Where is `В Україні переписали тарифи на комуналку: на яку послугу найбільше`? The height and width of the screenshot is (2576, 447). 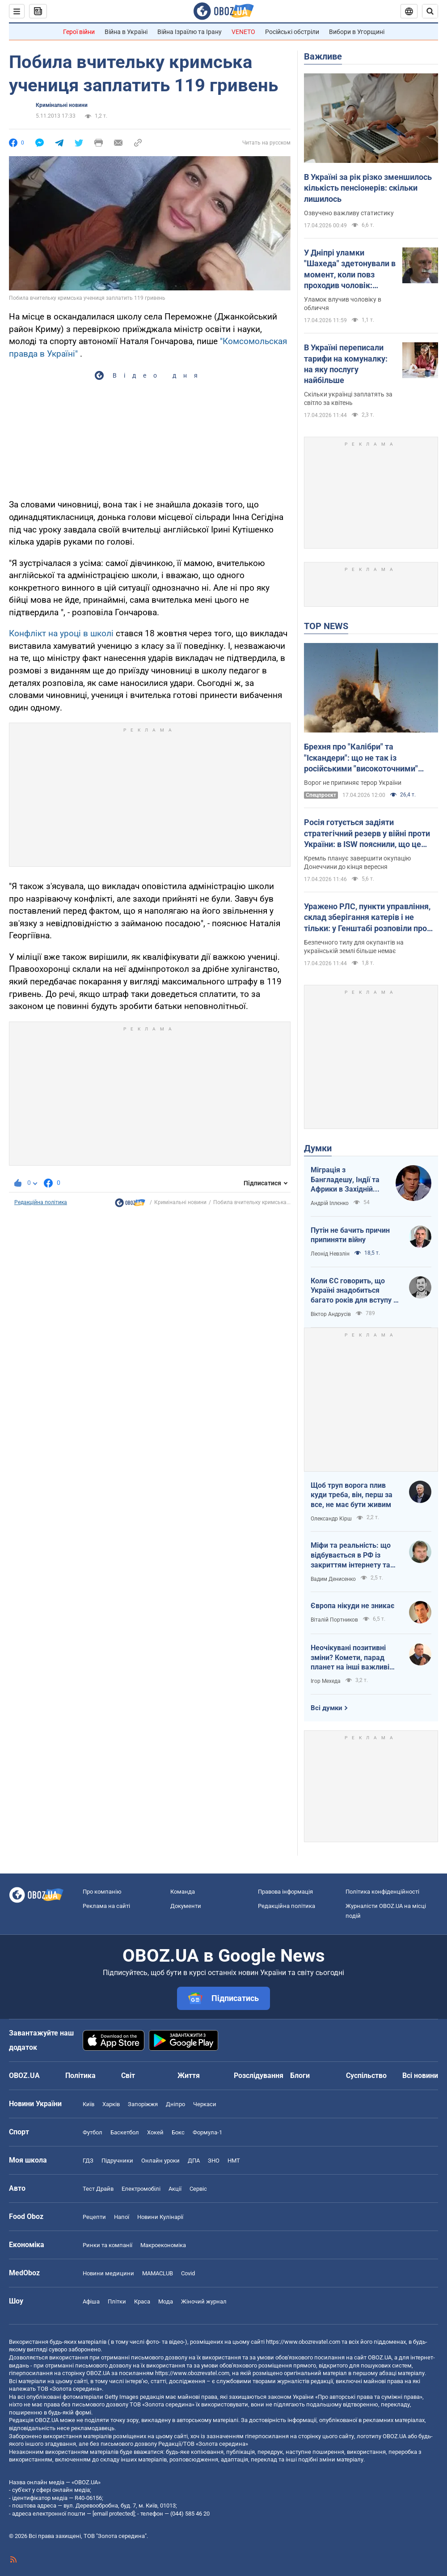 В Україні переписали тарифи на комуналку: на яку послугу найбільше is located at coordinates (346, 364).